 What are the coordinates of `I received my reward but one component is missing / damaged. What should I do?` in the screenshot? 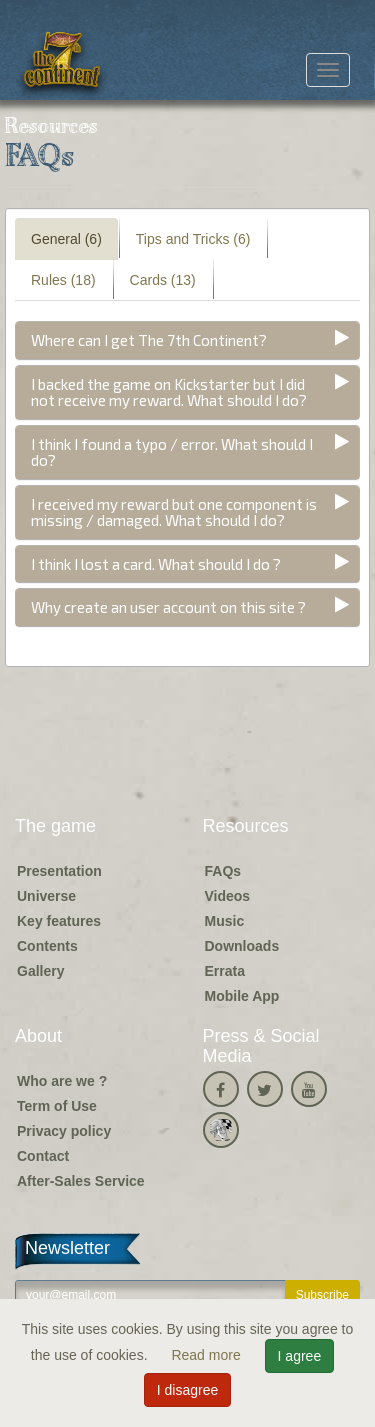 It's located at (174, 512).